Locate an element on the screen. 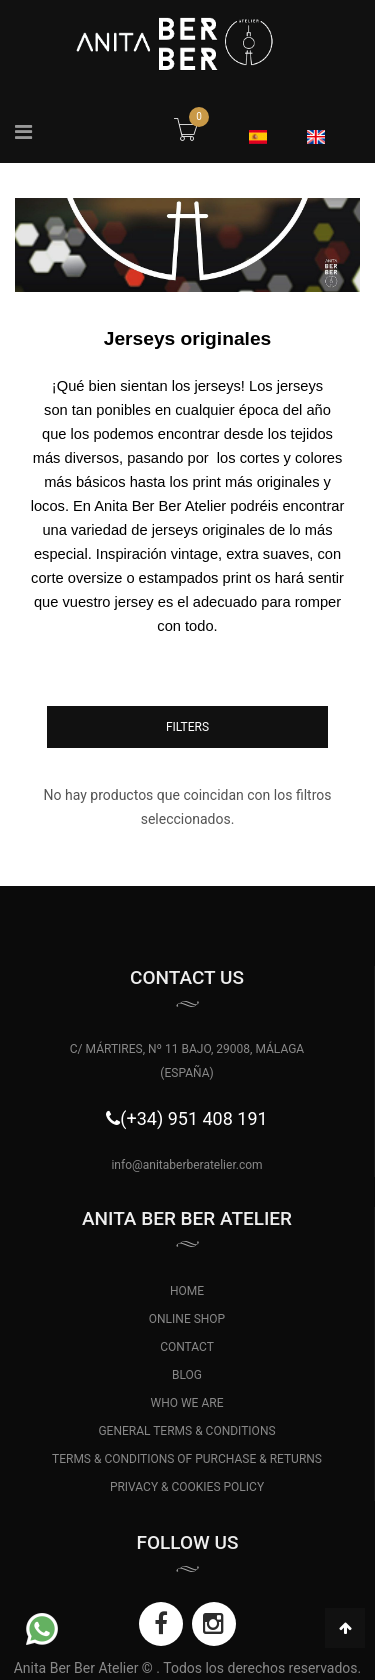 This screenshot has width=375, height=1680. WHO WE ARE is located at coordinates (187, 1403).